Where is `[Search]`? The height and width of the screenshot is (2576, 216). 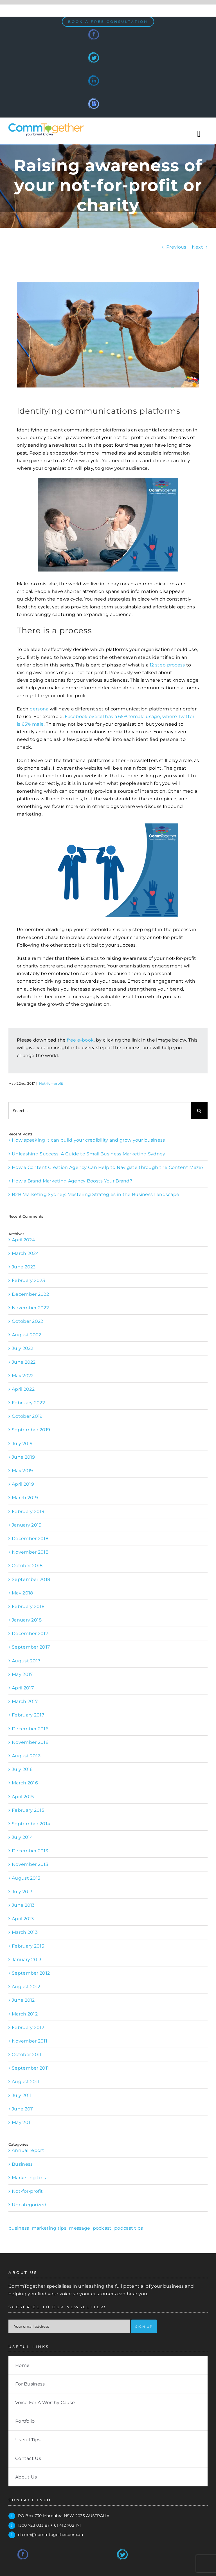
[Search] is located at coordinates (199, 1110).